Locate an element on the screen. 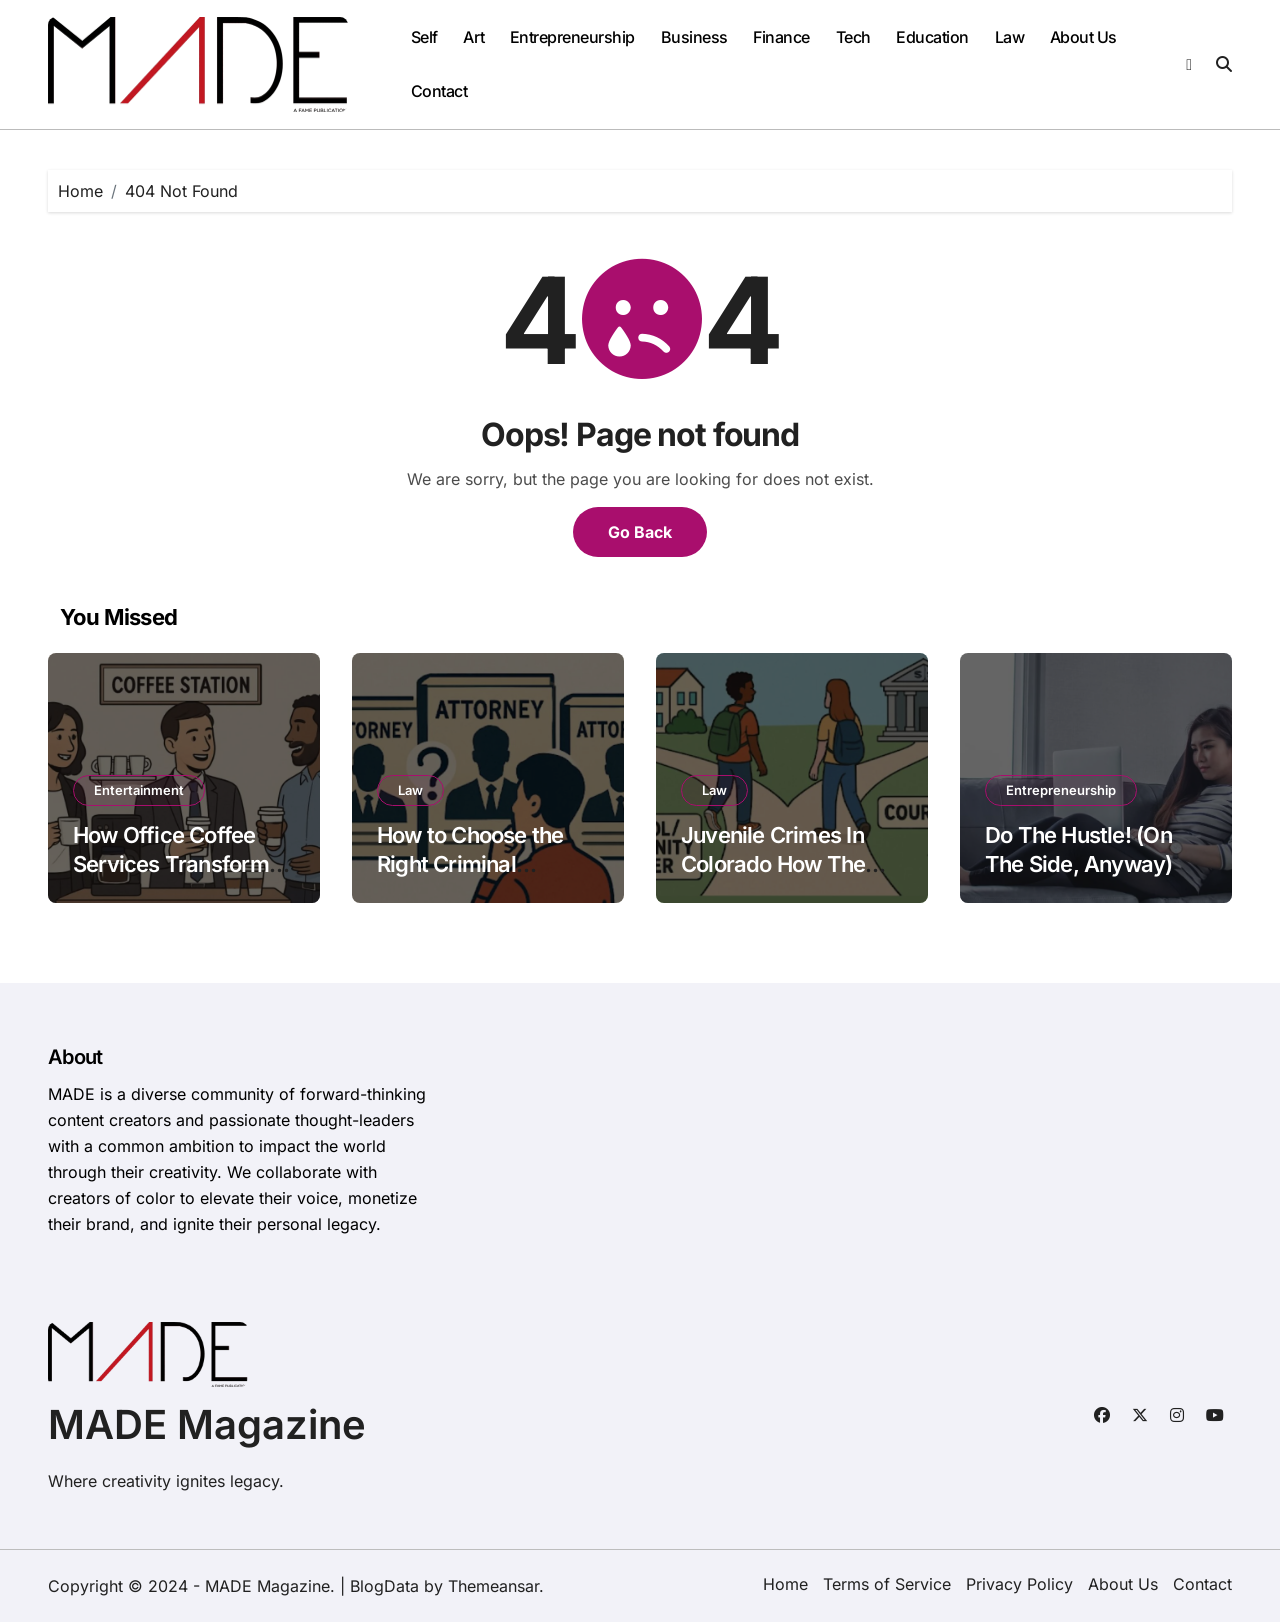  Terms of Service is located at coordinates (887, 1584).